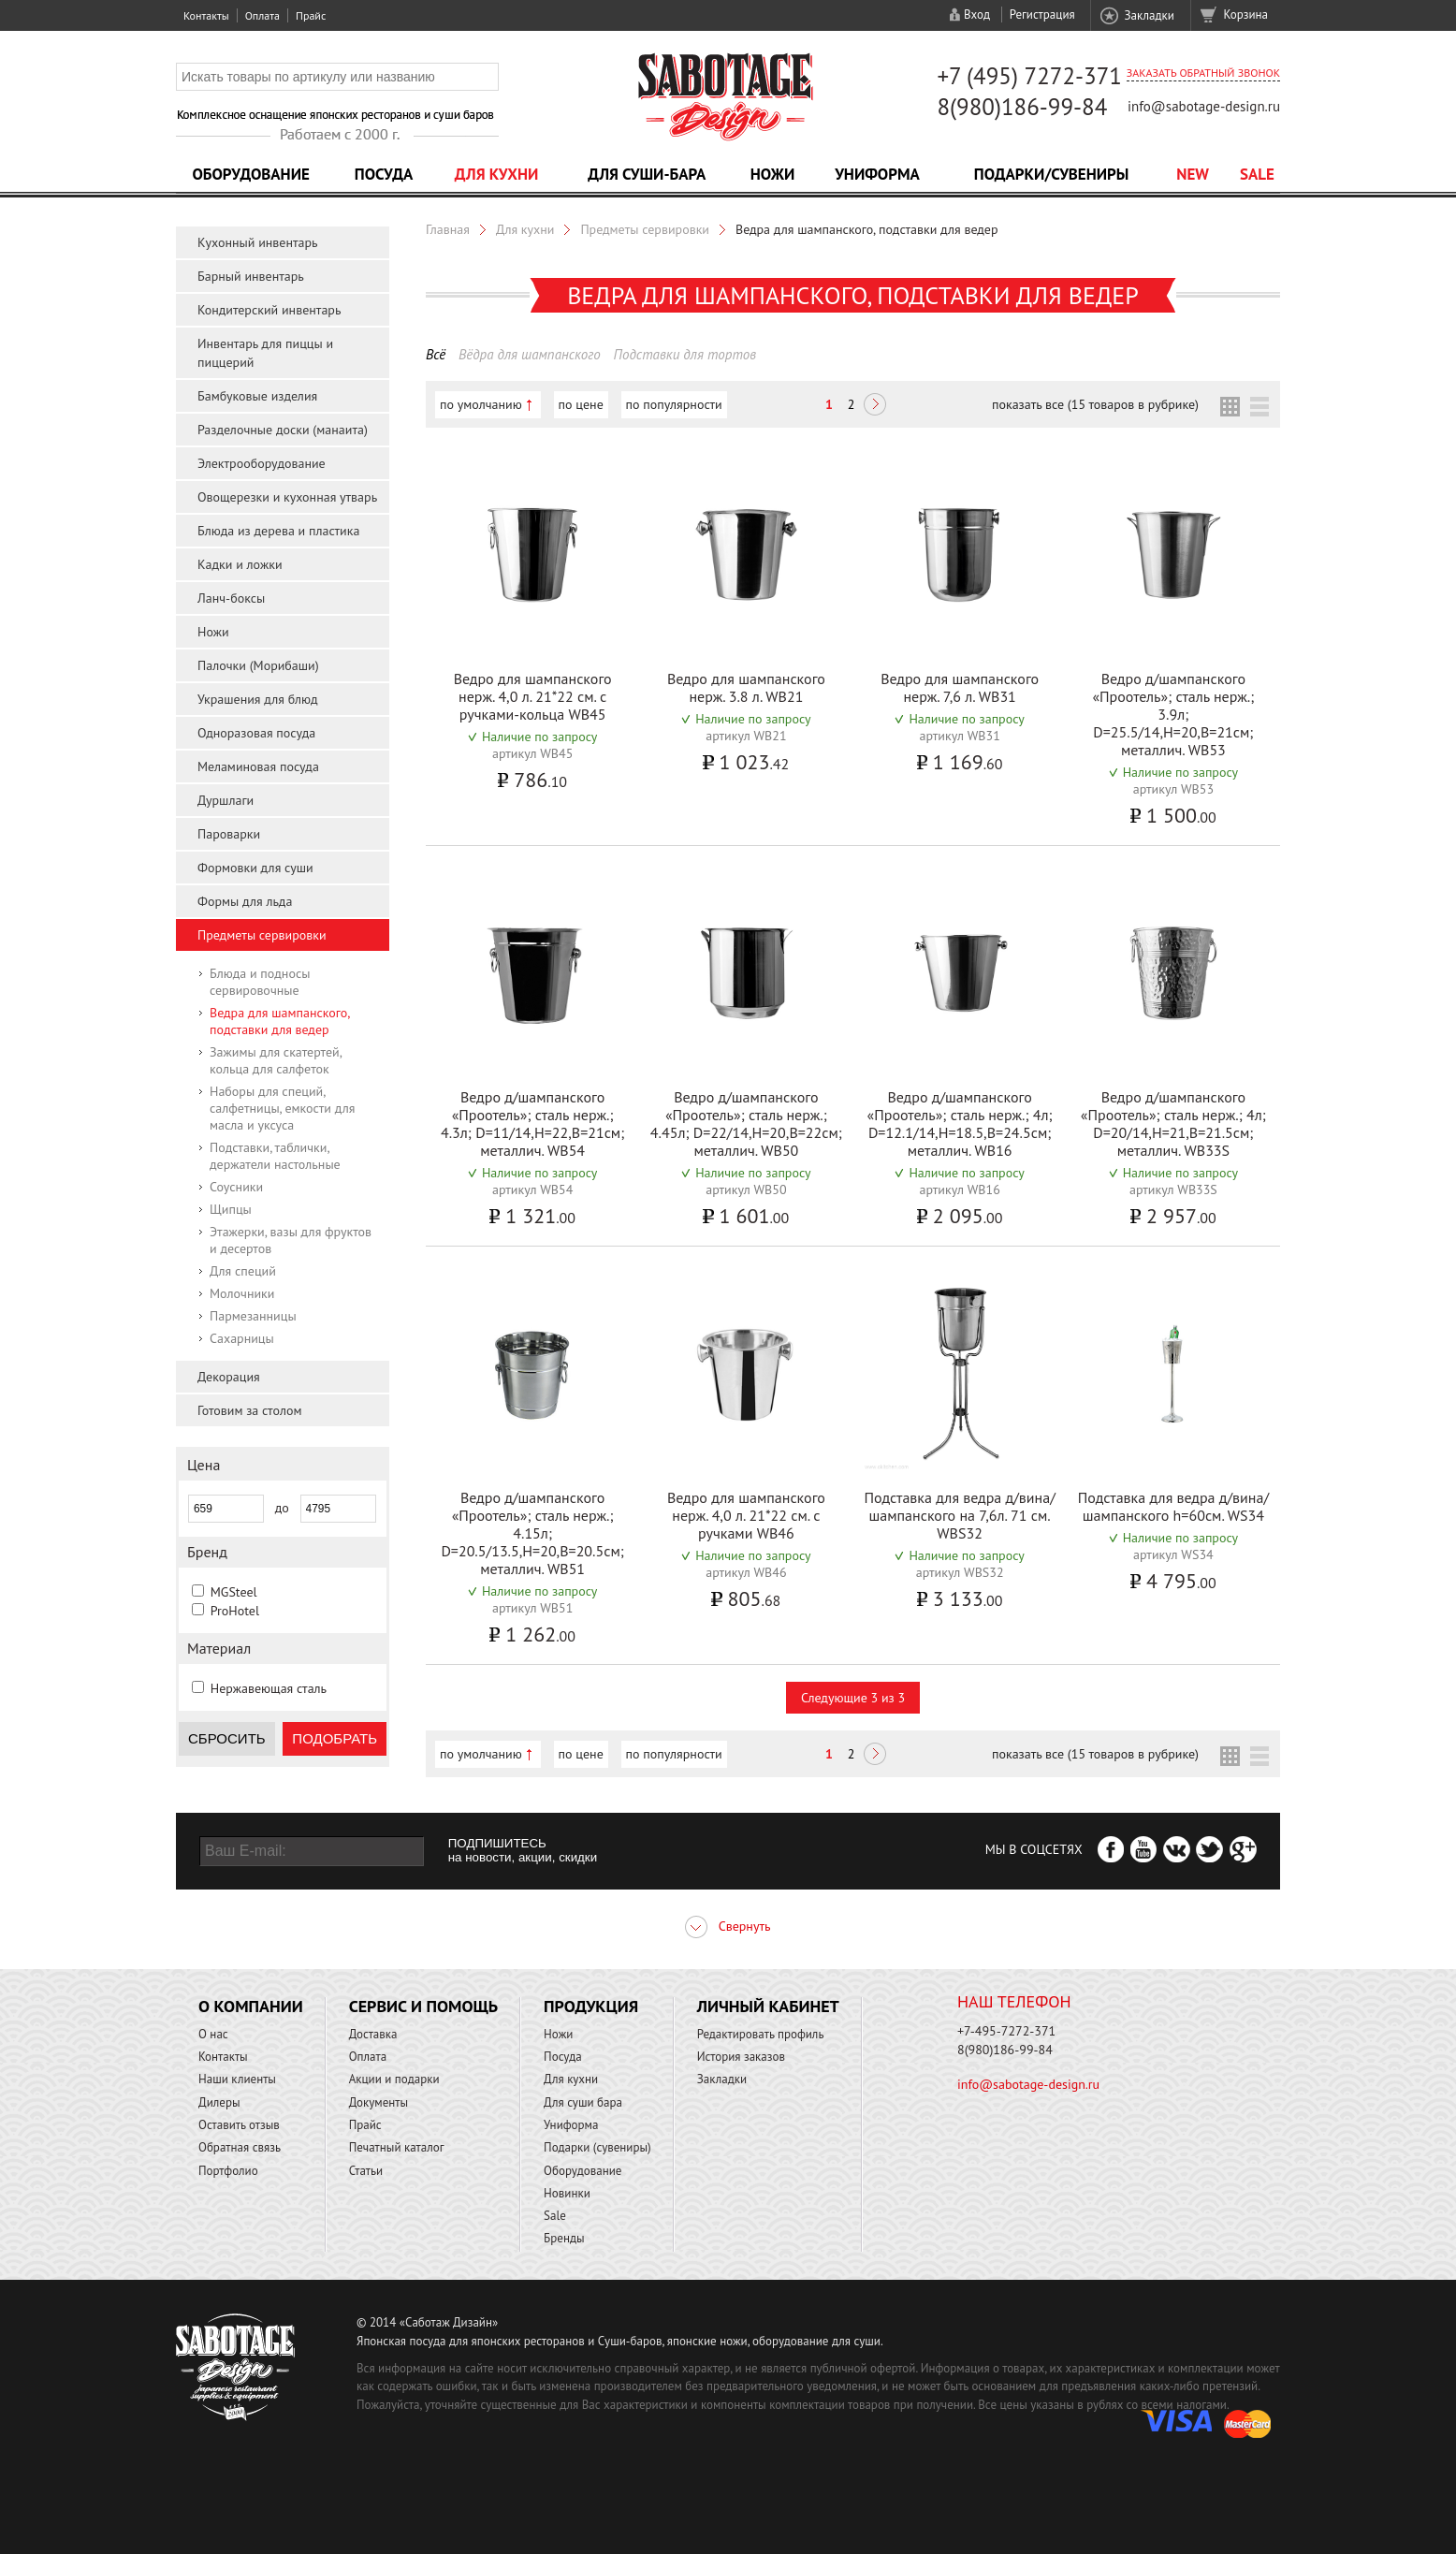 This screenshot has height=2554, width=1456. What do you see at coordinates (256, 732) in the screenshot?
I see `Одноразовая посуда` at bounding box center [256, 732].